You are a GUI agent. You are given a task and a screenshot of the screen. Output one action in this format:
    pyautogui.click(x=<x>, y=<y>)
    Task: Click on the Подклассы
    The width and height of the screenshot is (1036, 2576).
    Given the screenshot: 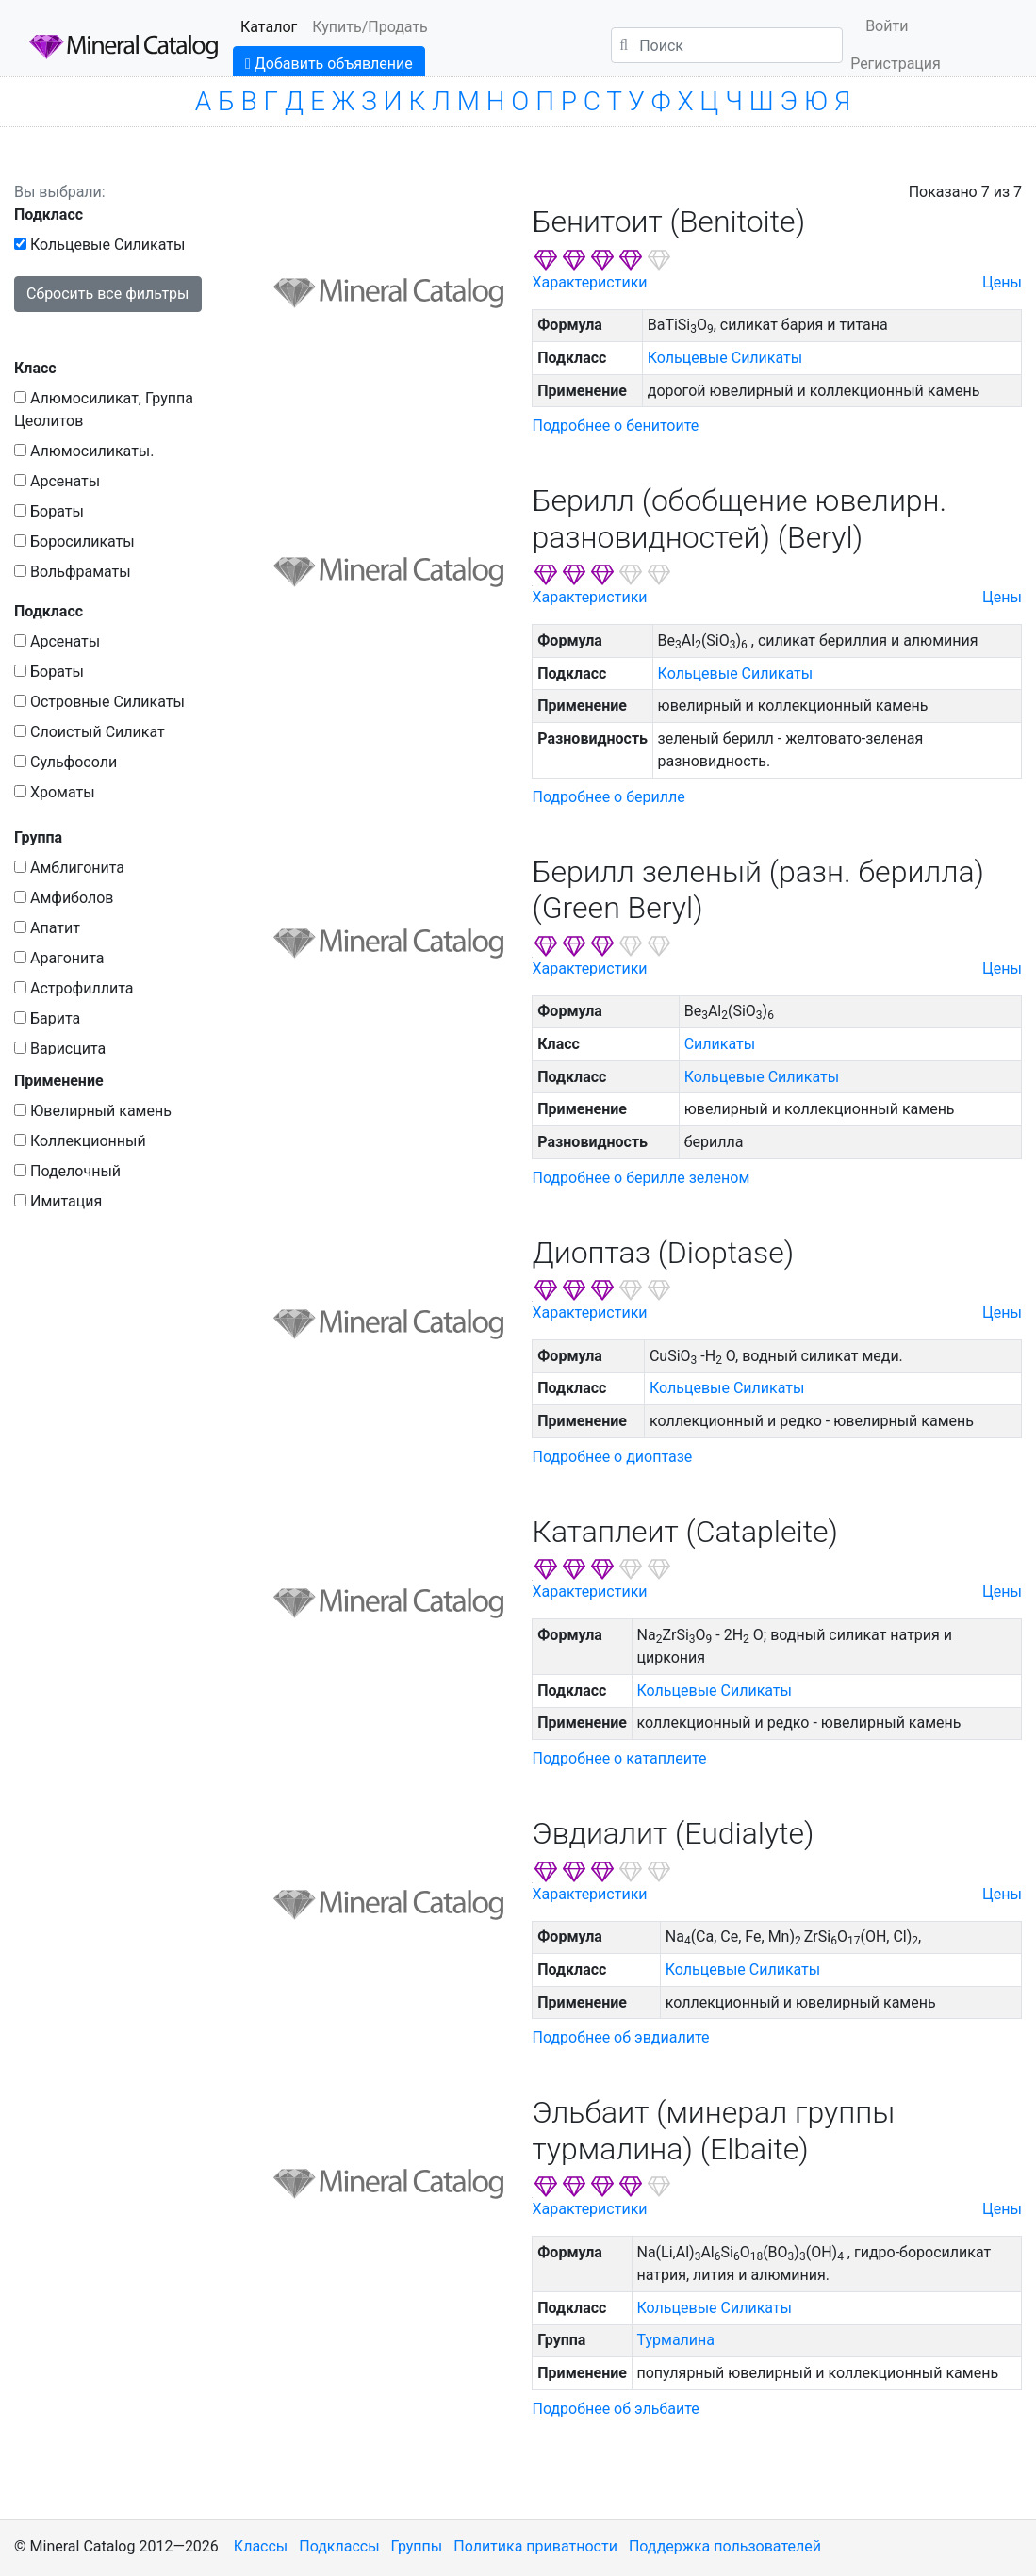 What is the action you would take?
    pyautogui.click(x=339, y=2546)
    